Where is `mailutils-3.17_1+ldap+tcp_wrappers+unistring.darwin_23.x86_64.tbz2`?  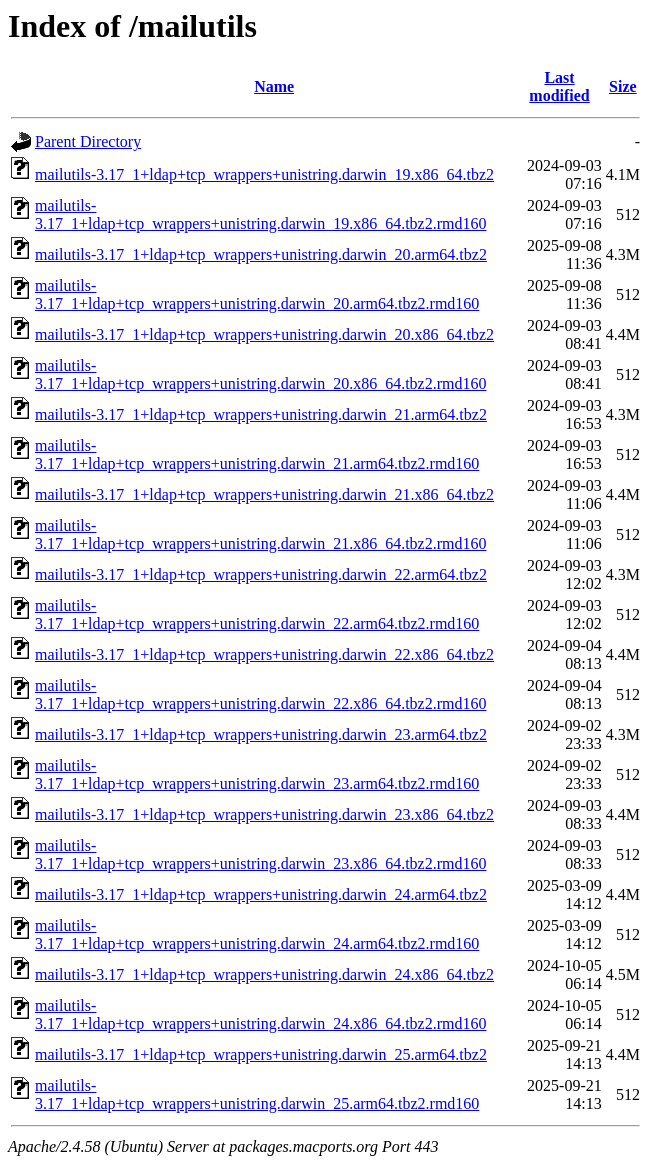 mailutils-3.17_1+ldap+tcp_wrappers+unistring.darwin_23.x86_64.tbz2 is located at coordinates (264, 814).